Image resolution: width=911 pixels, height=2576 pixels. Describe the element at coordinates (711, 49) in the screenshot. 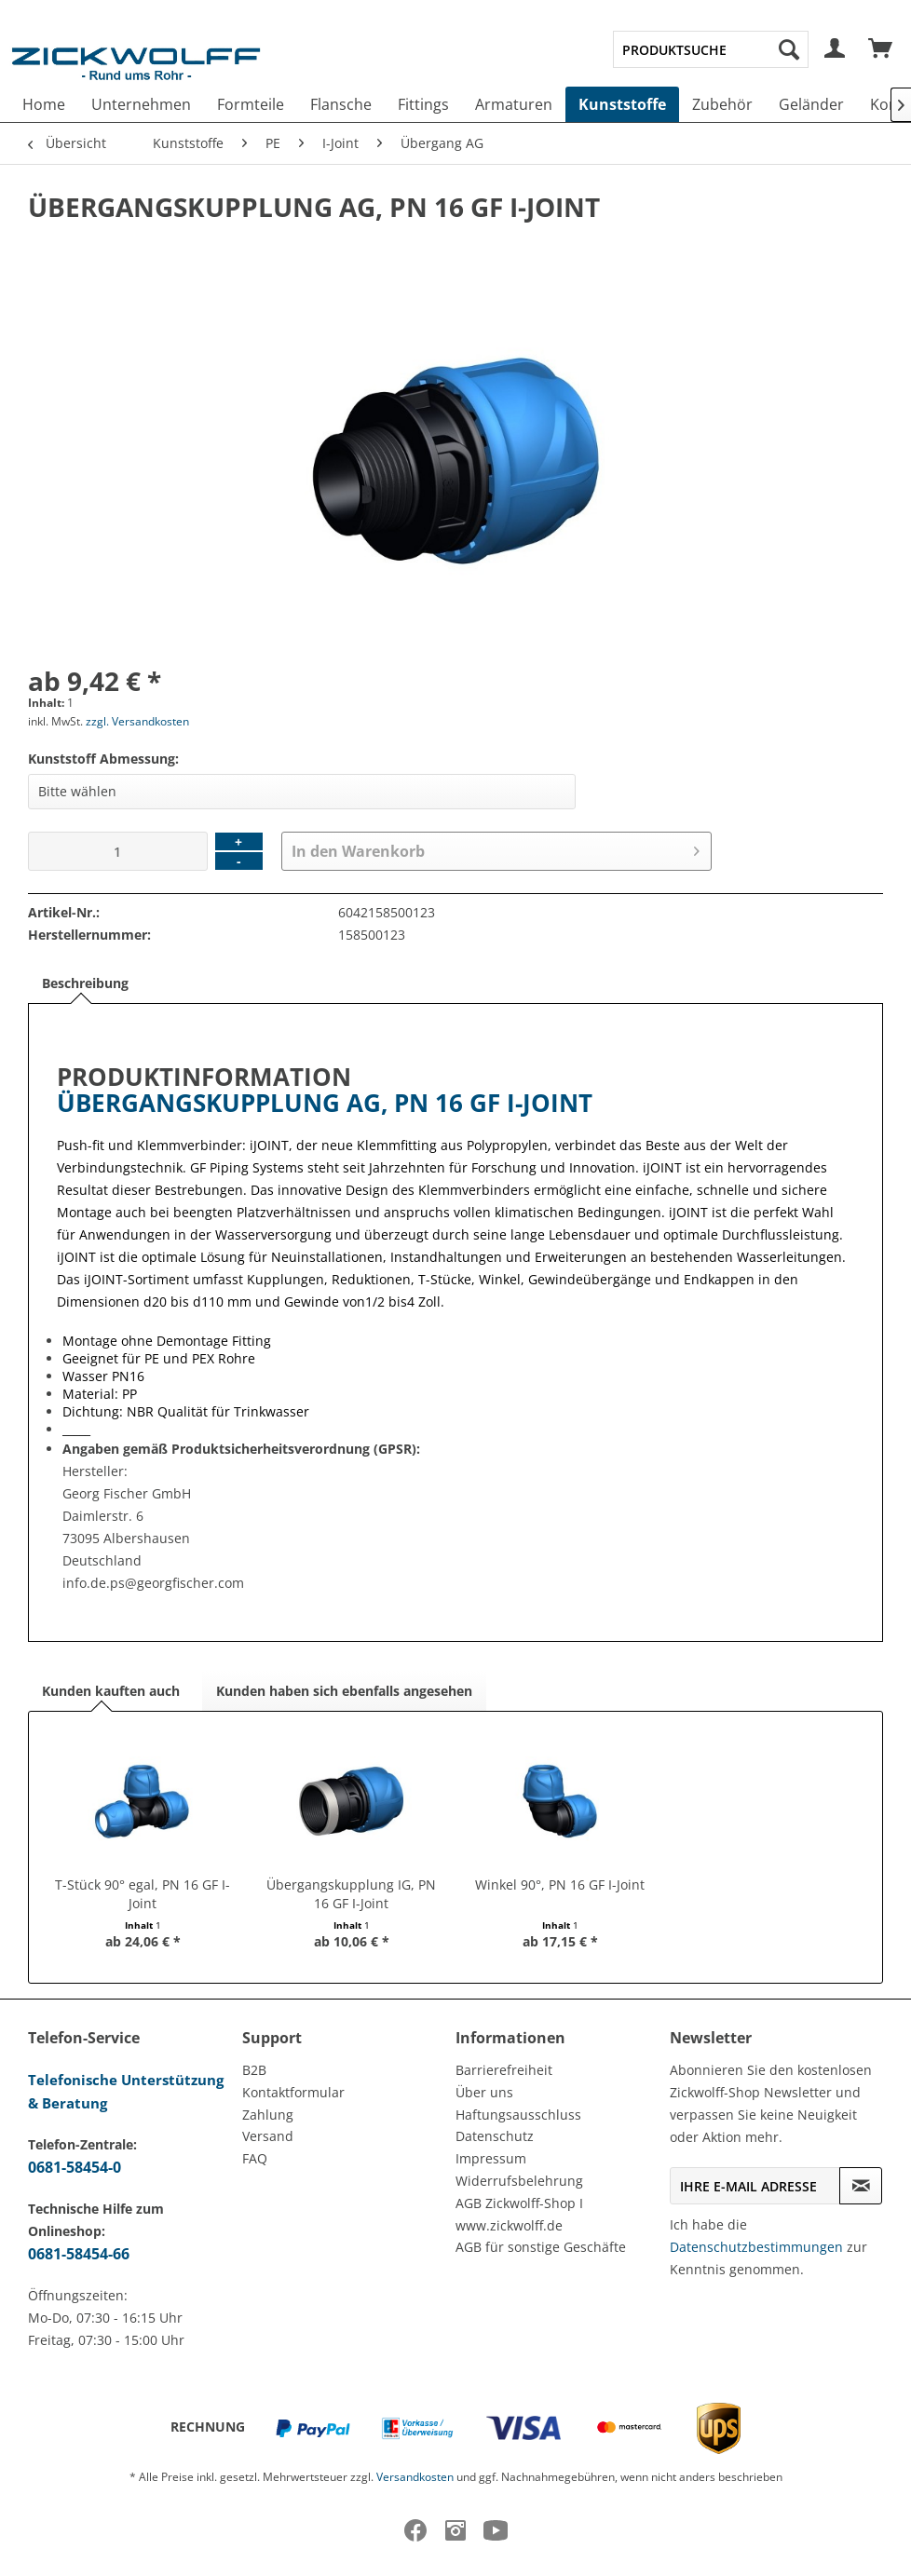

I see `[menuitem]` at that location.